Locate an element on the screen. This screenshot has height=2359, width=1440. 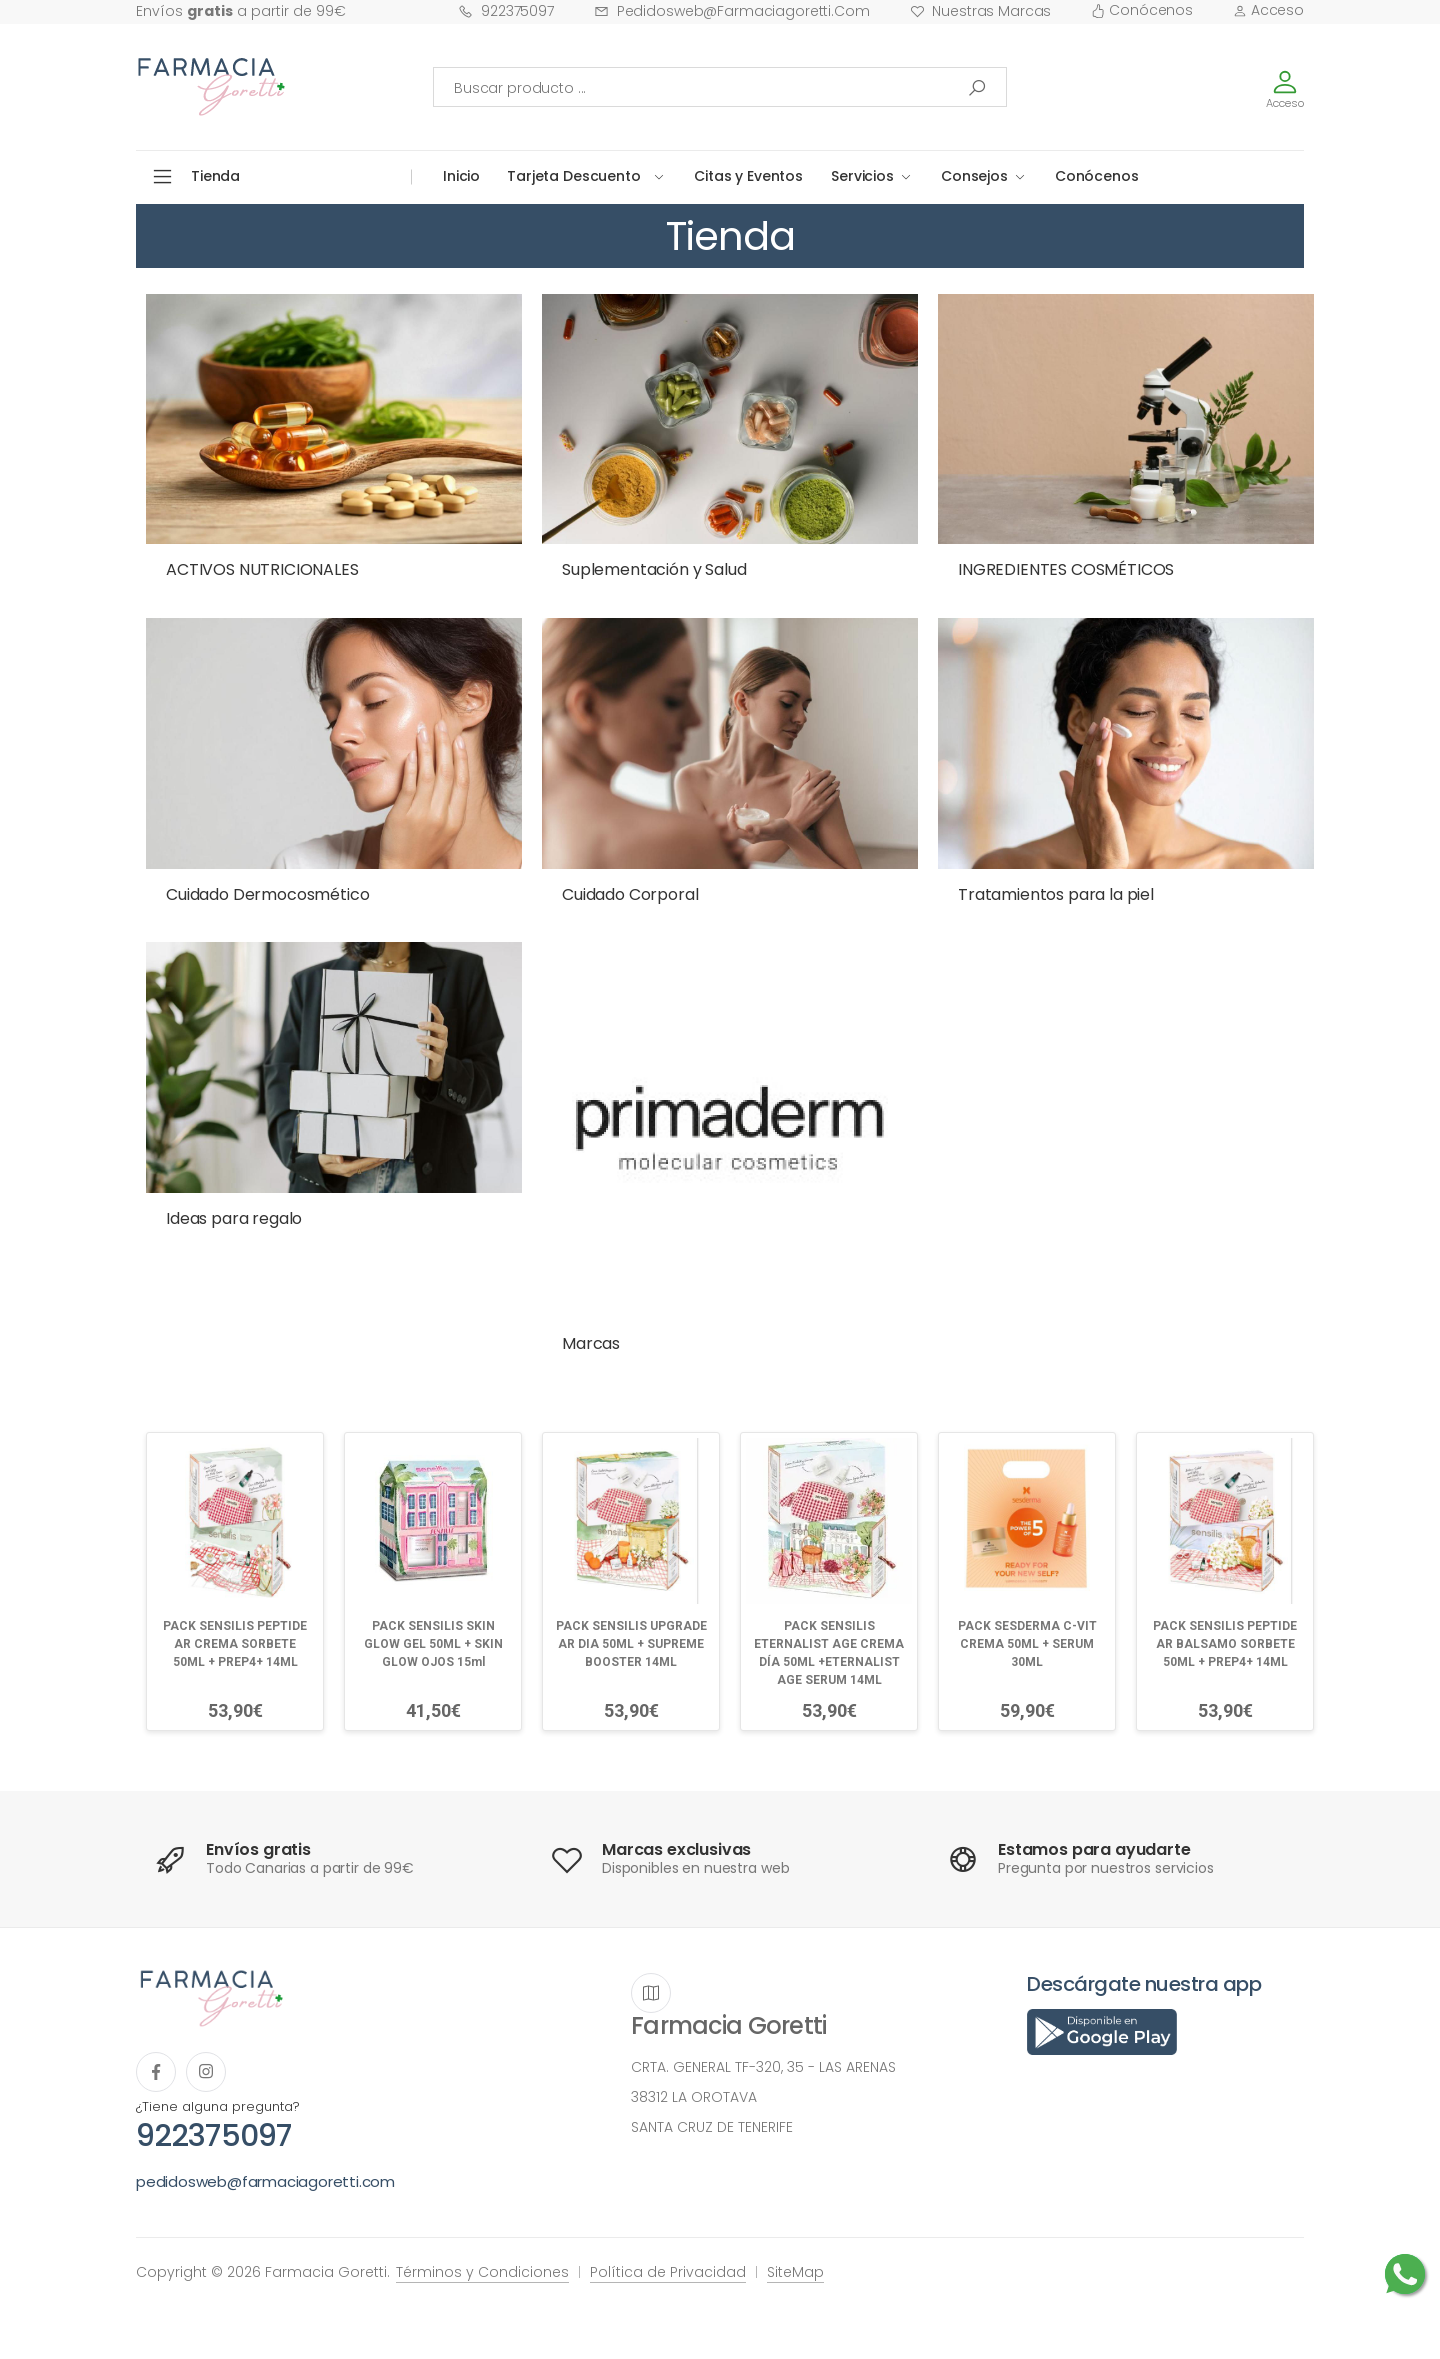
Nuestras Marcas is located at coordinates (981, 11).